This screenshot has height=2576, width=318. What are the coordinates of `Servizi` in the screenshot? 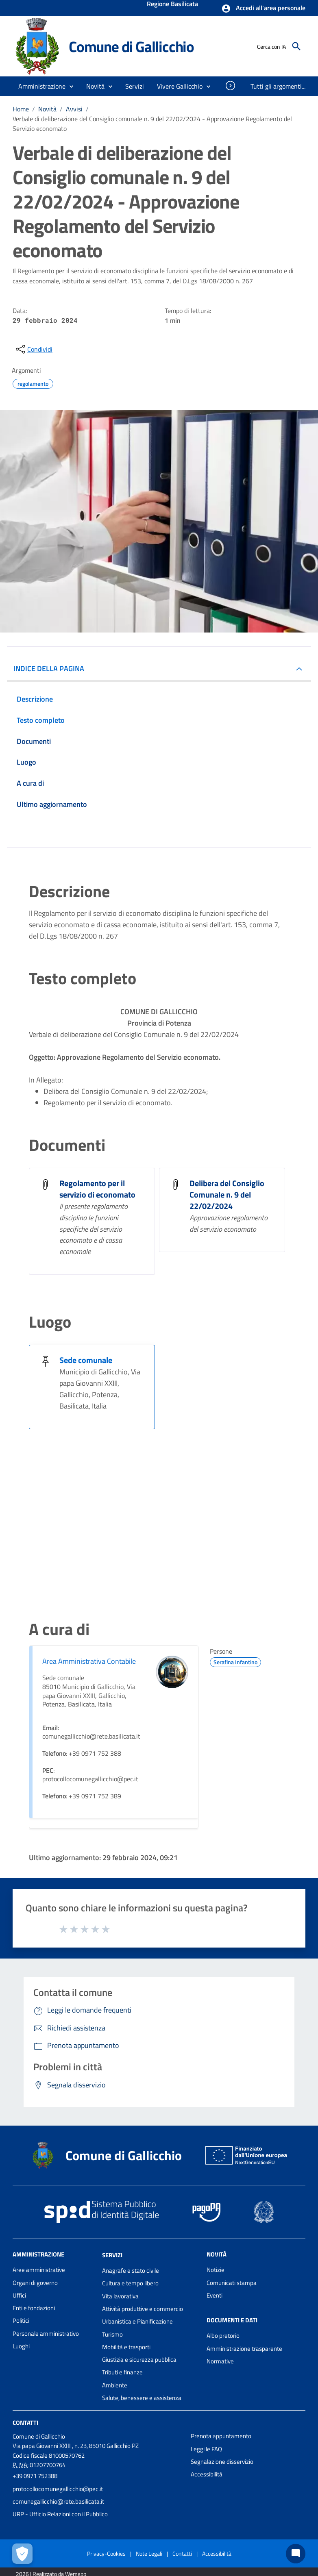 It's located at (112, 2255).